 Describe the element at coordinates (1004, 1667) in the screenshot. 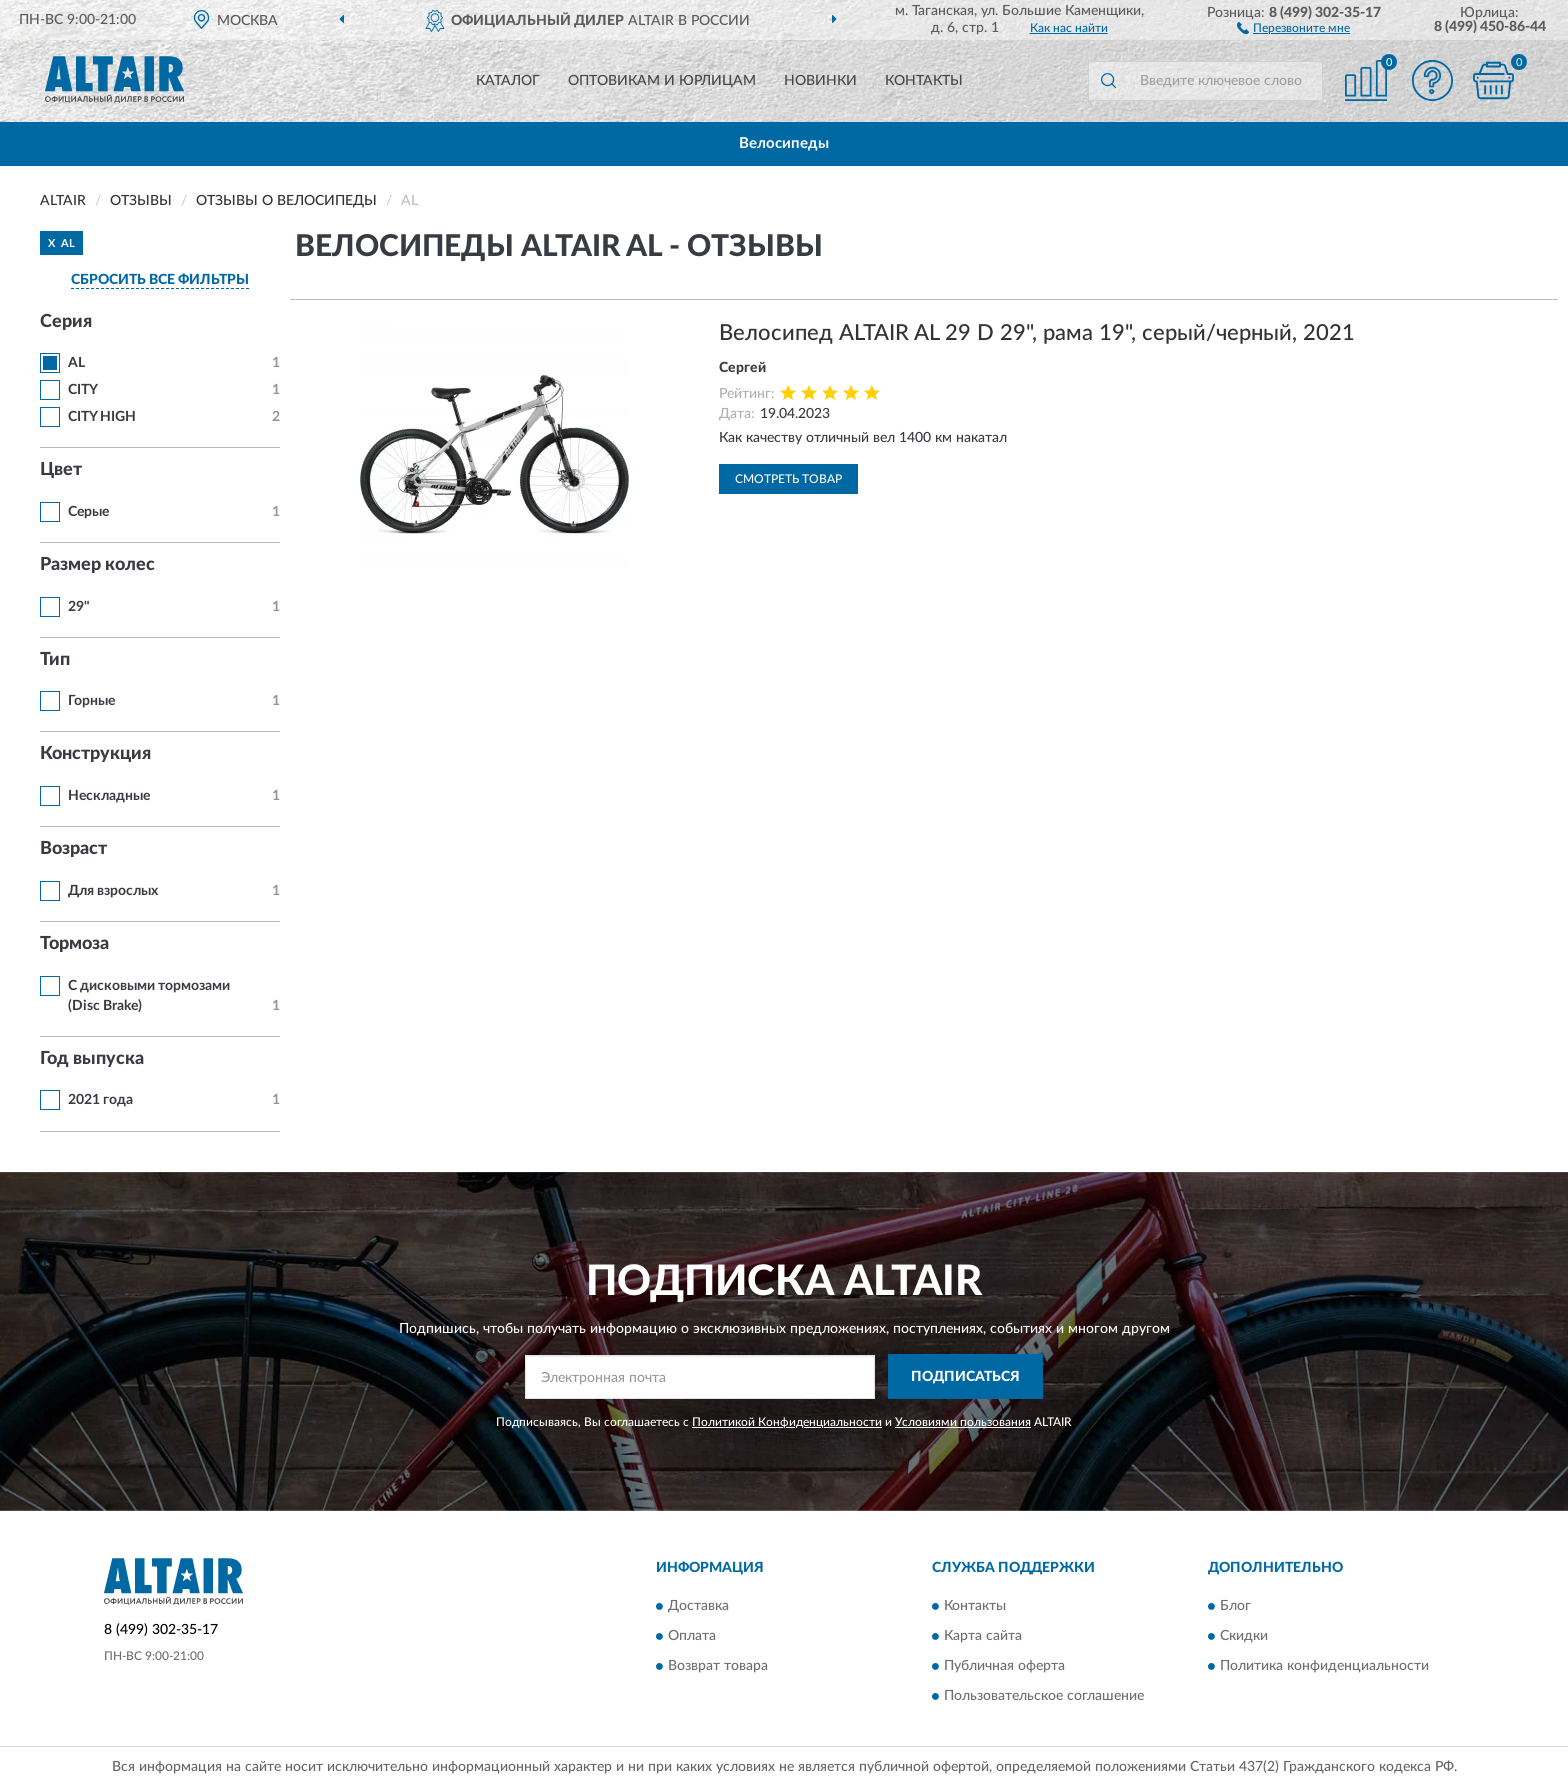

I see `Публичная оферта` at that location.